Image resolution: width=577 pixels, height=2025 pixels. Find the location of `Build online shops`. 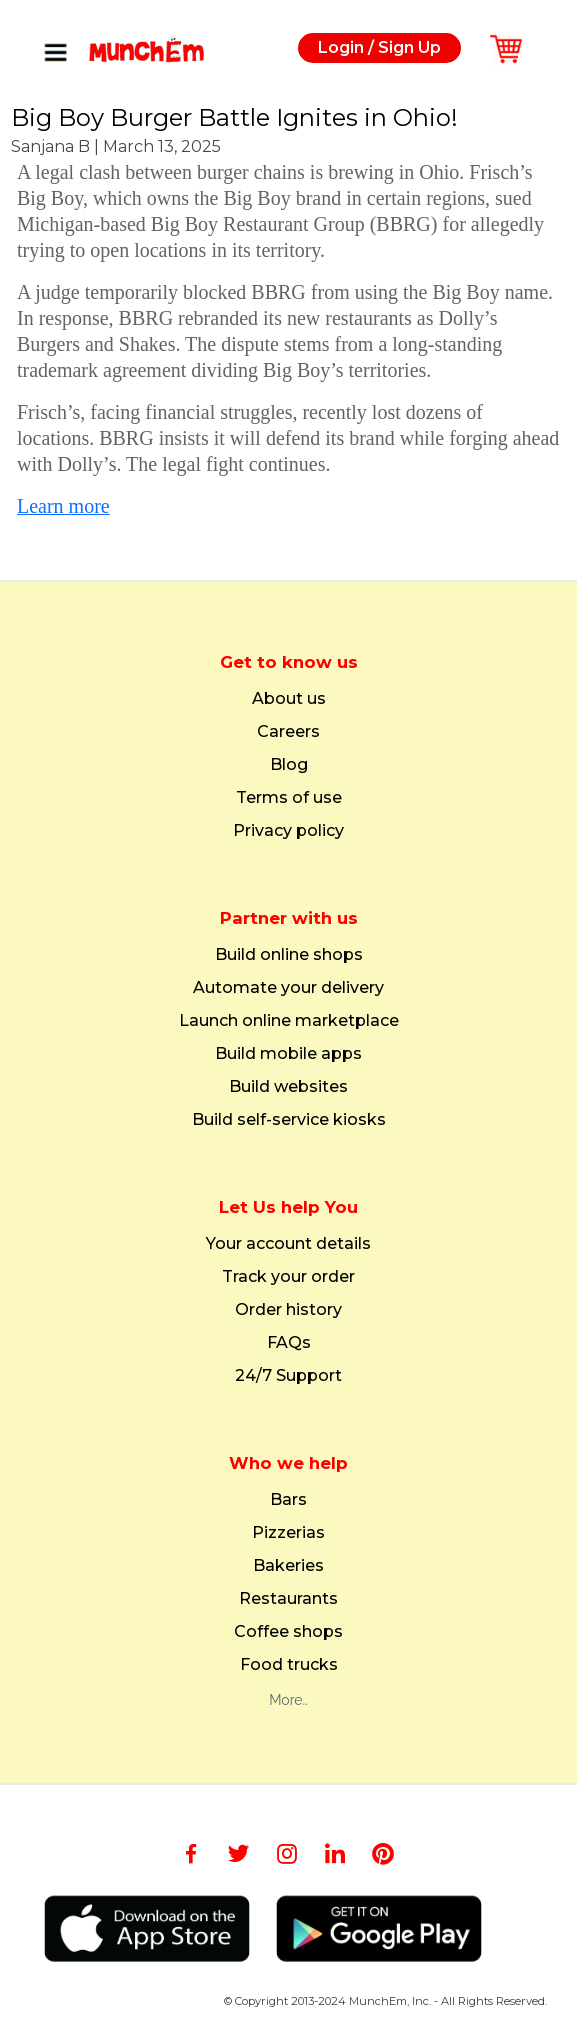

Build online shops is located at coordinates (289, 955).